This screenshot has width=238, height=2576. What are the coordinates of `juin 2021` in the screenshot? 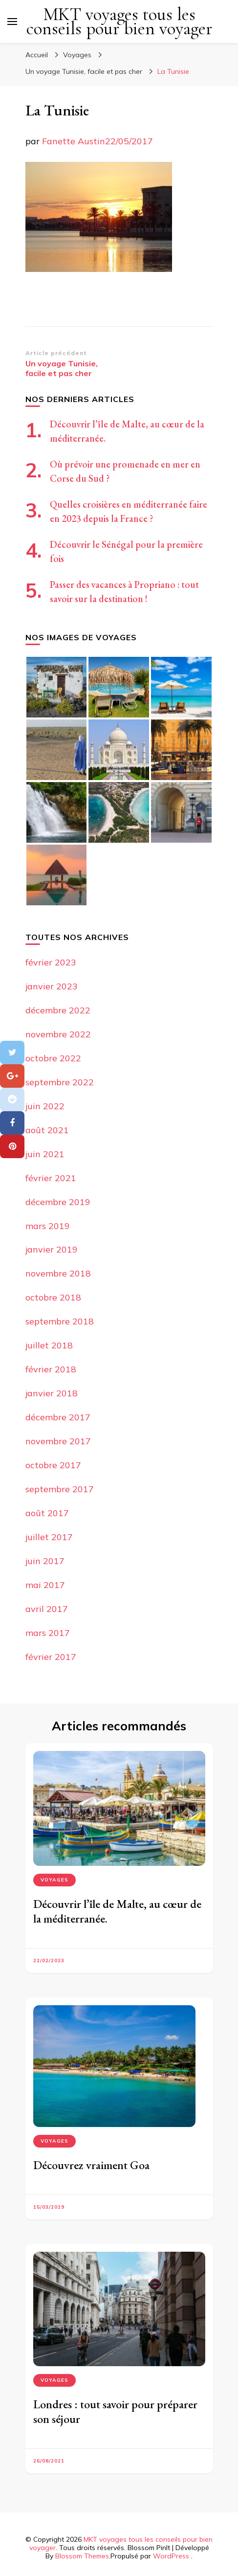 It's located at (45, 1154).